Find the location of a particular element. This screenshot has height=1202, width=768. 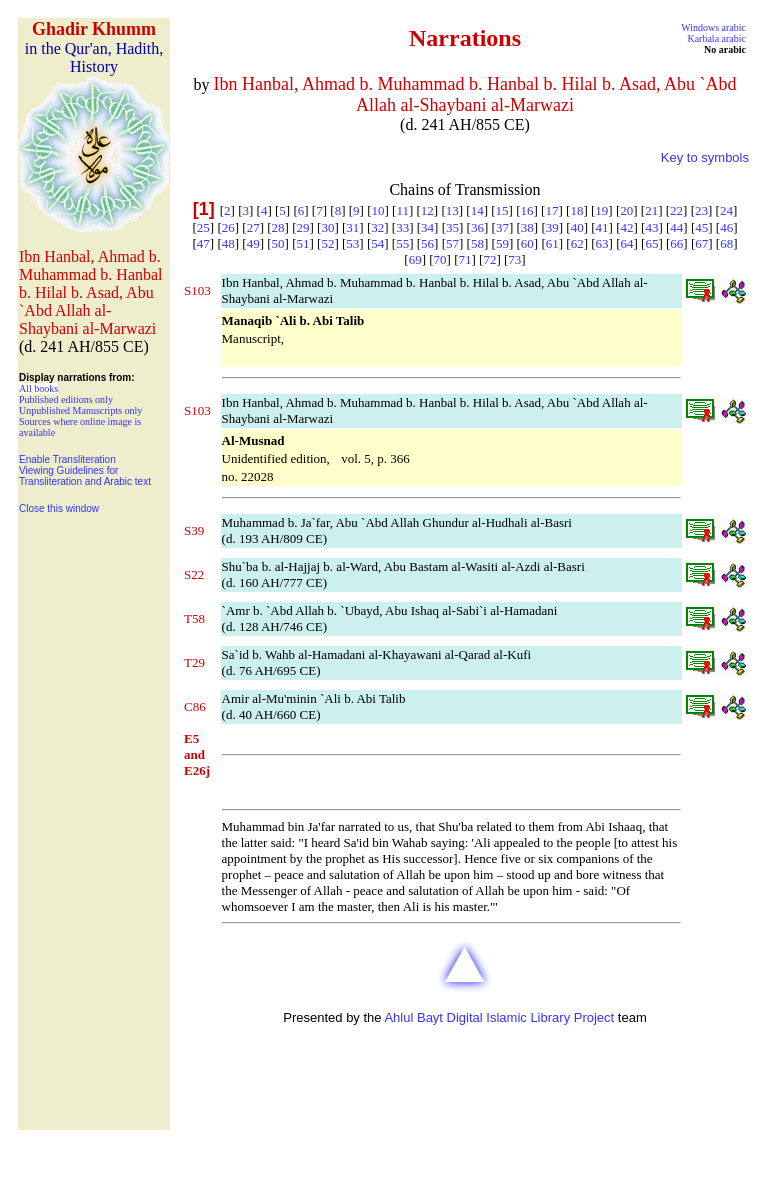

55 is located at coordinates (402, 243).